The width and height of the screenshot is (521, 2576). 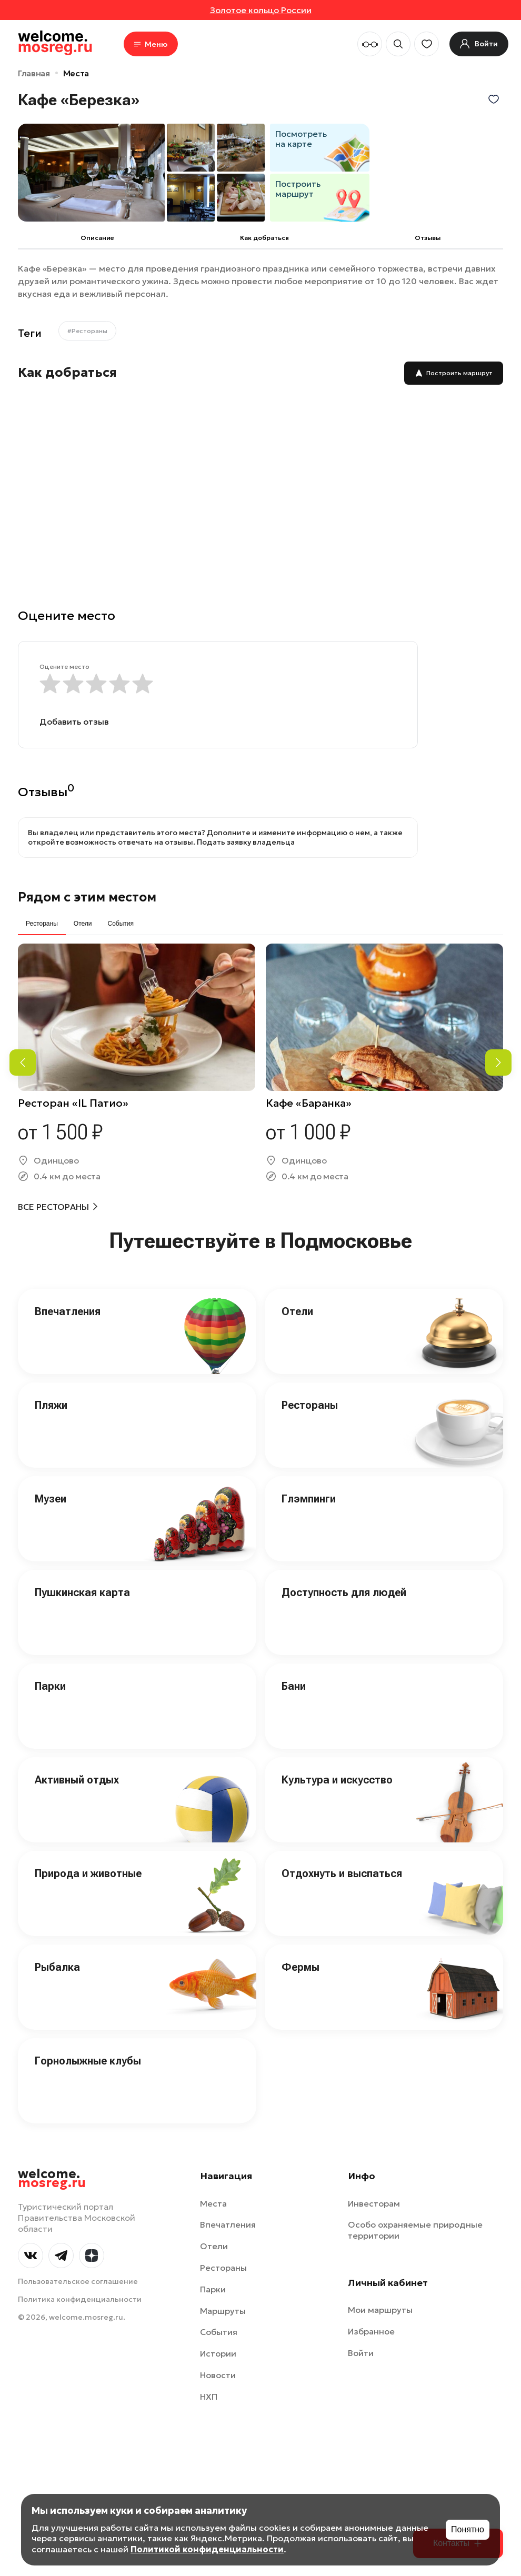 What do you see at coordinates (380, 2309) in the screenshot?
I see `Мои маршруты` at bounding box center [380, 2309].